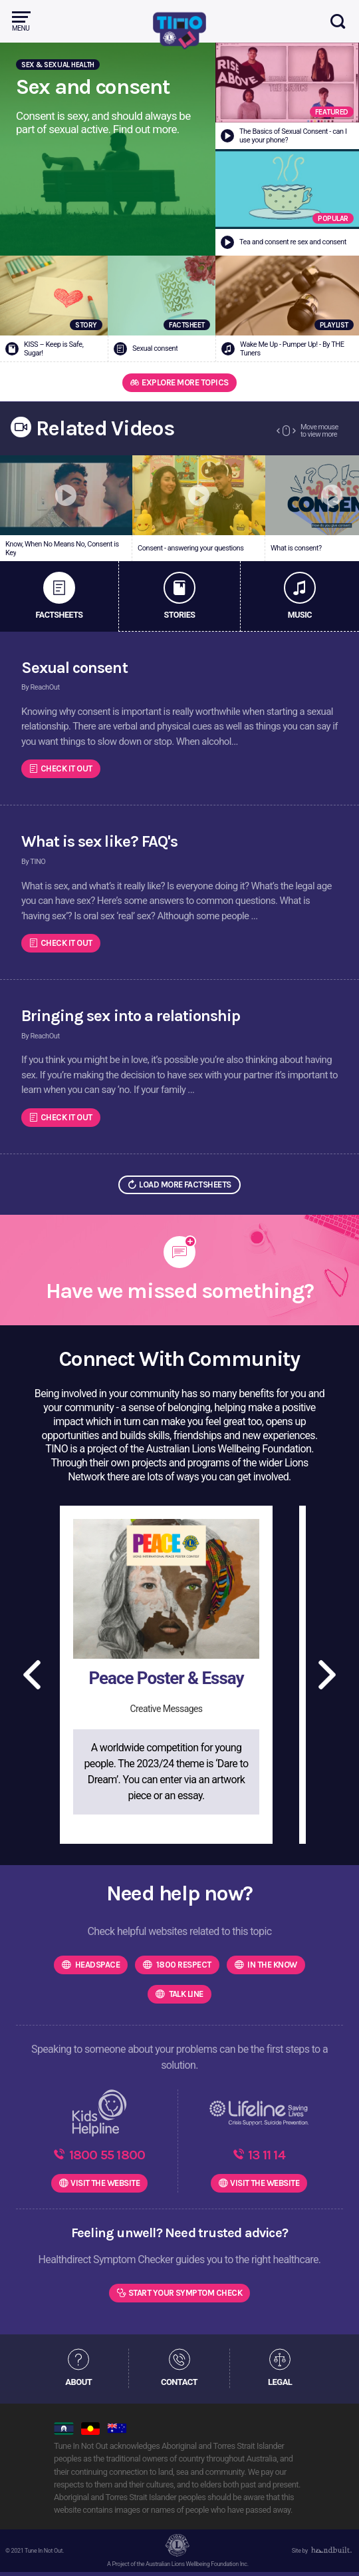  I want to click on headspace, so click(96, 1965).